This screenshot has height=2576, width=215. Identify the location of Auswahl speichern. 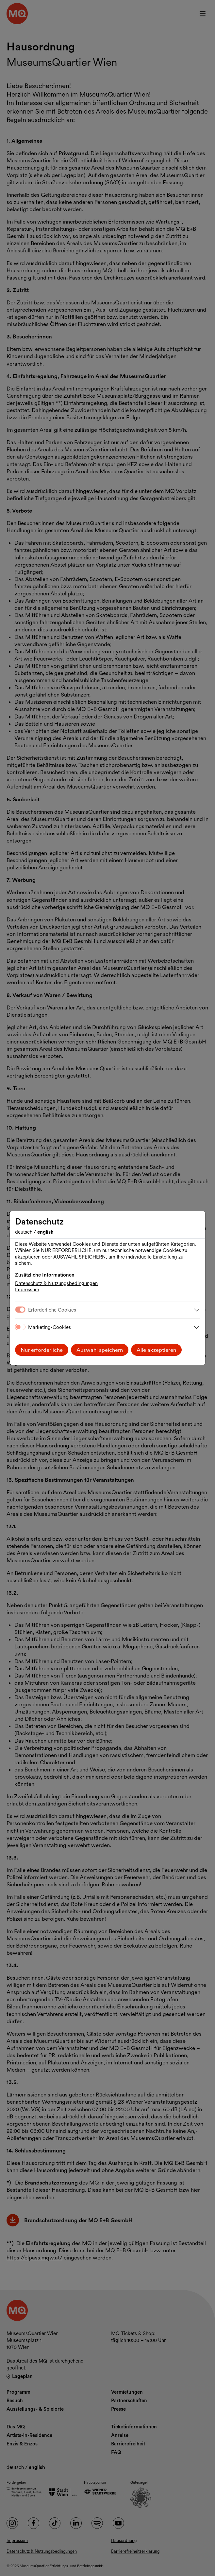
(99, 1350).